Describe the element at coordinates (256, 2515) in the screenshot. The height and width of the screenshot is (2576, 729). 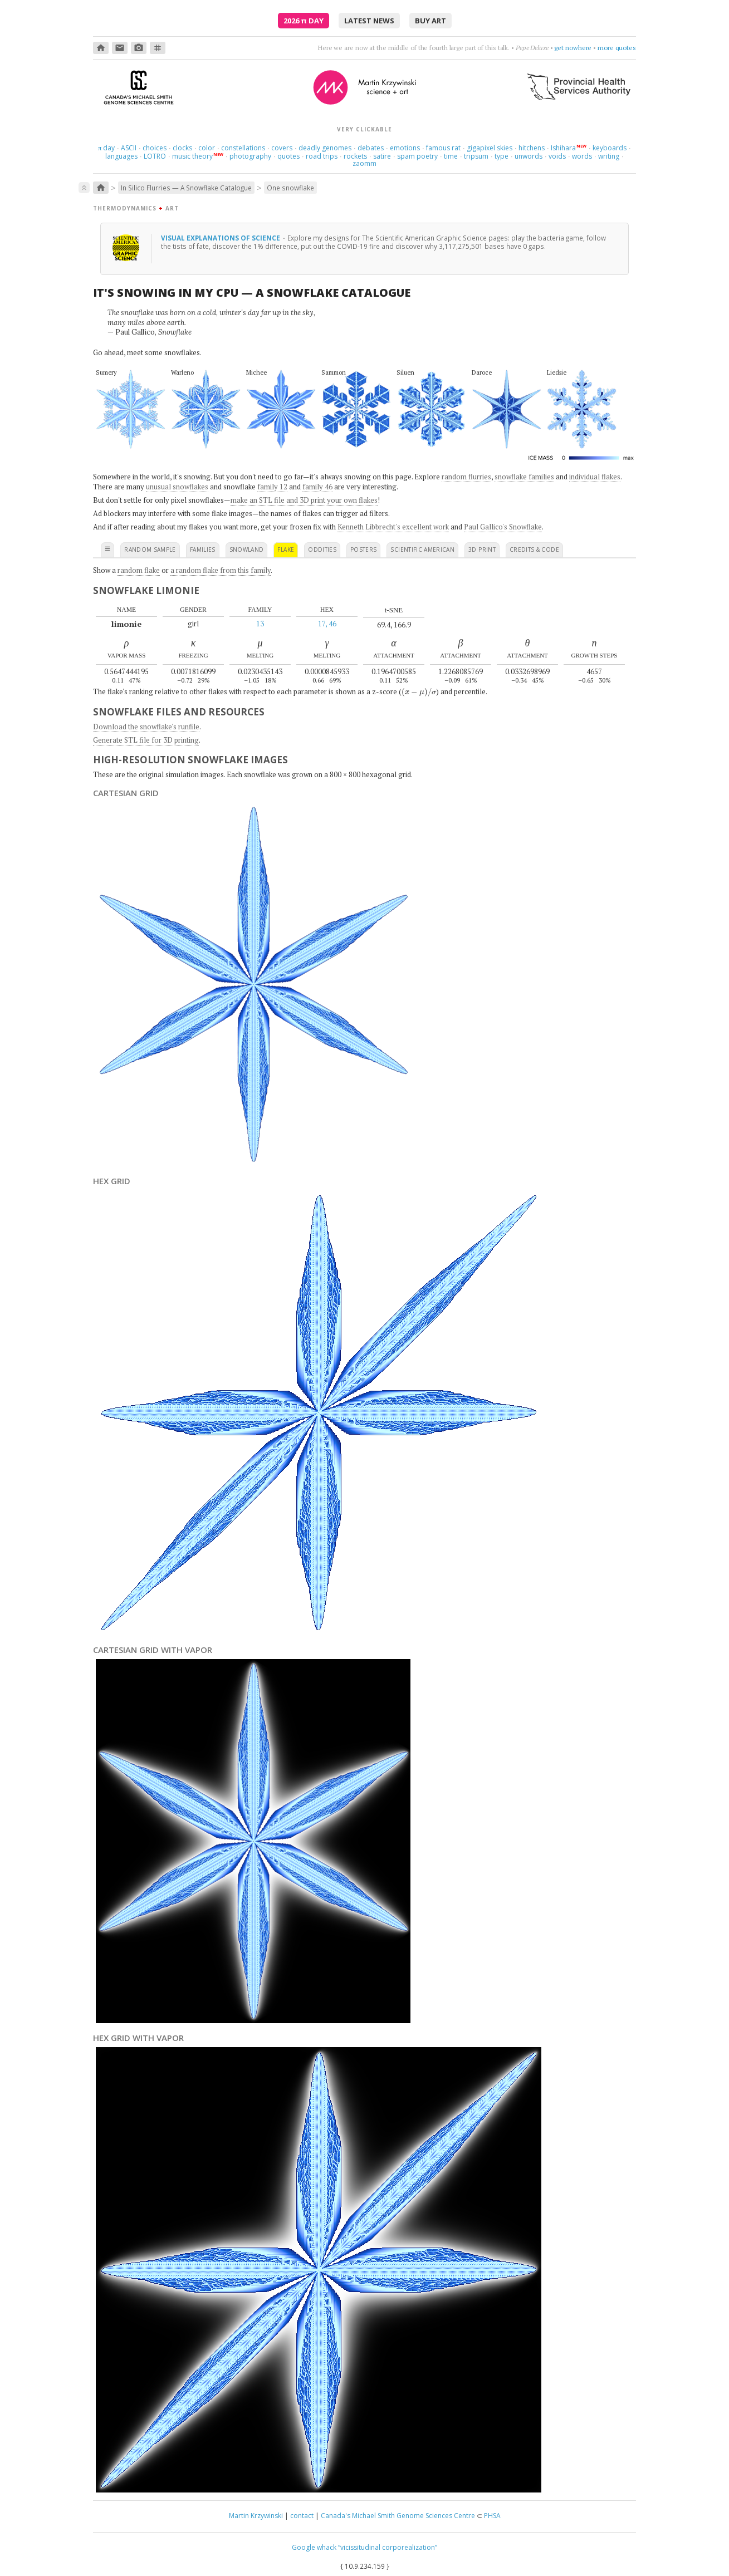
I see `Martin Krzywinski` at that location.